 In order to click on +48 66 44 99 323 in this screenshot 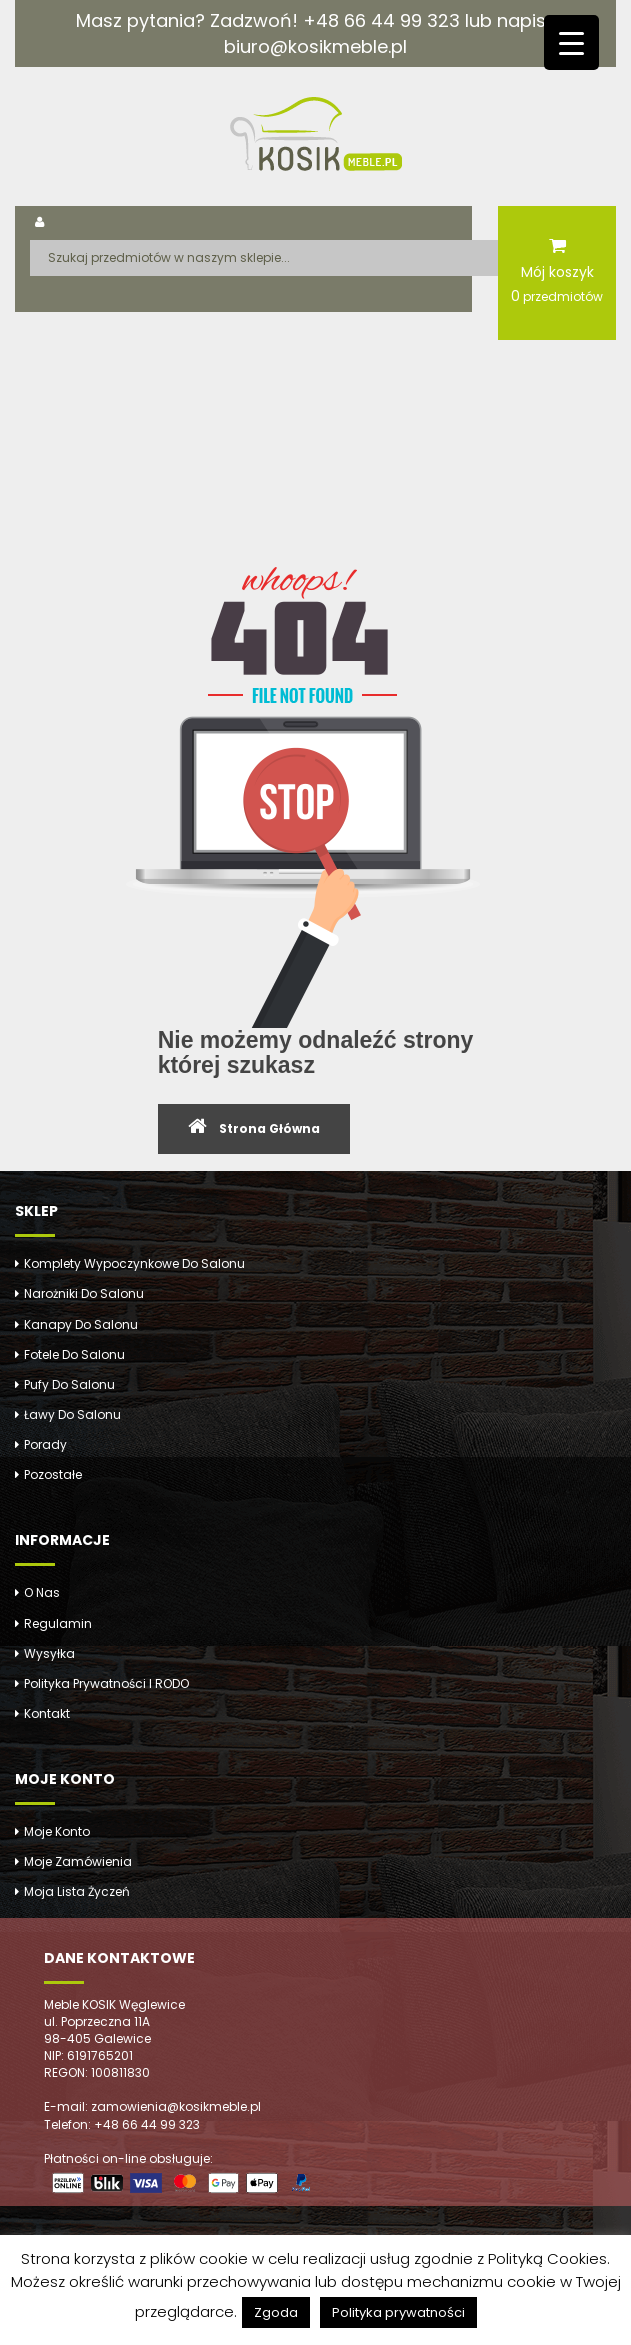, I will do `click(381, 20)`.